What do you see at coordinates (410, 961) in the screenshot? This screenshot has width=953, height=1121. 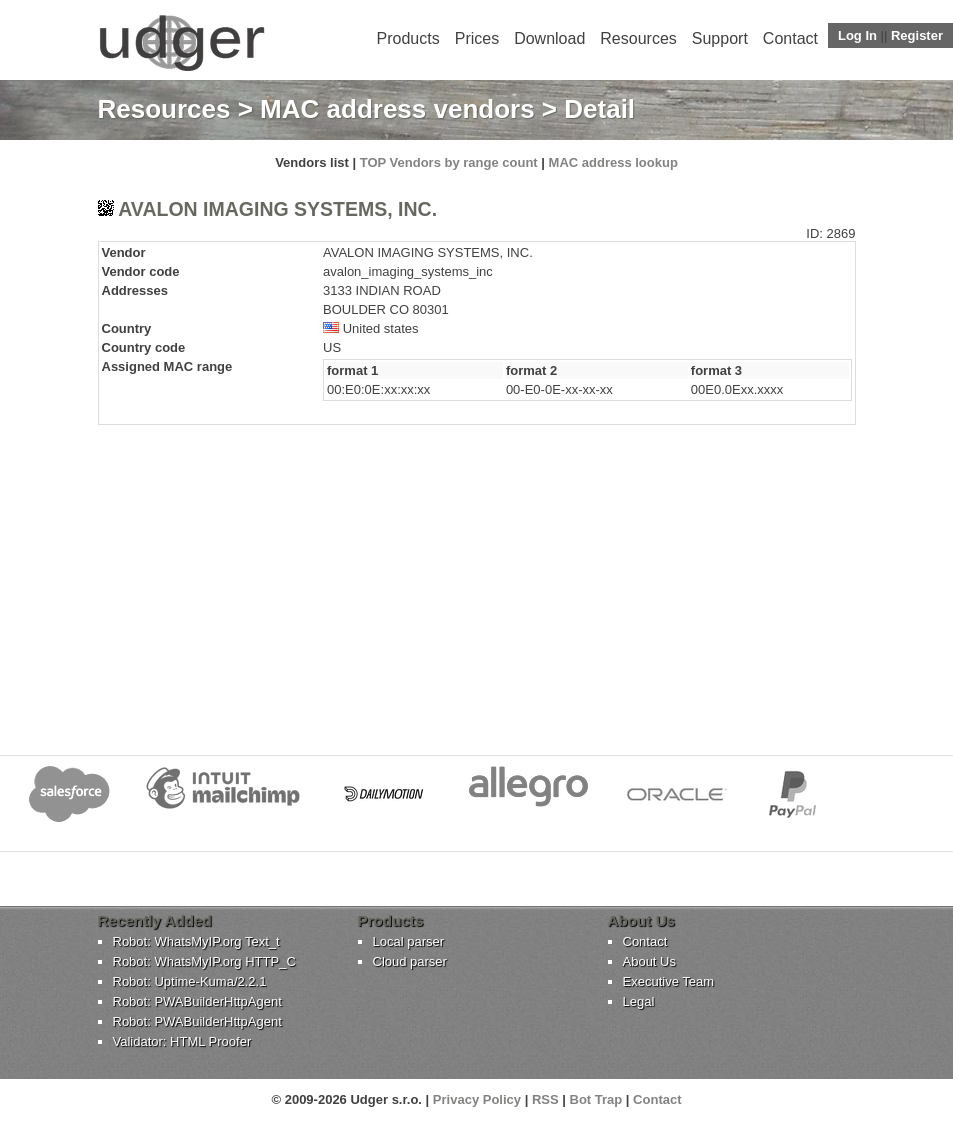 I see `Cloud parser` at bounding box center [410, 961].